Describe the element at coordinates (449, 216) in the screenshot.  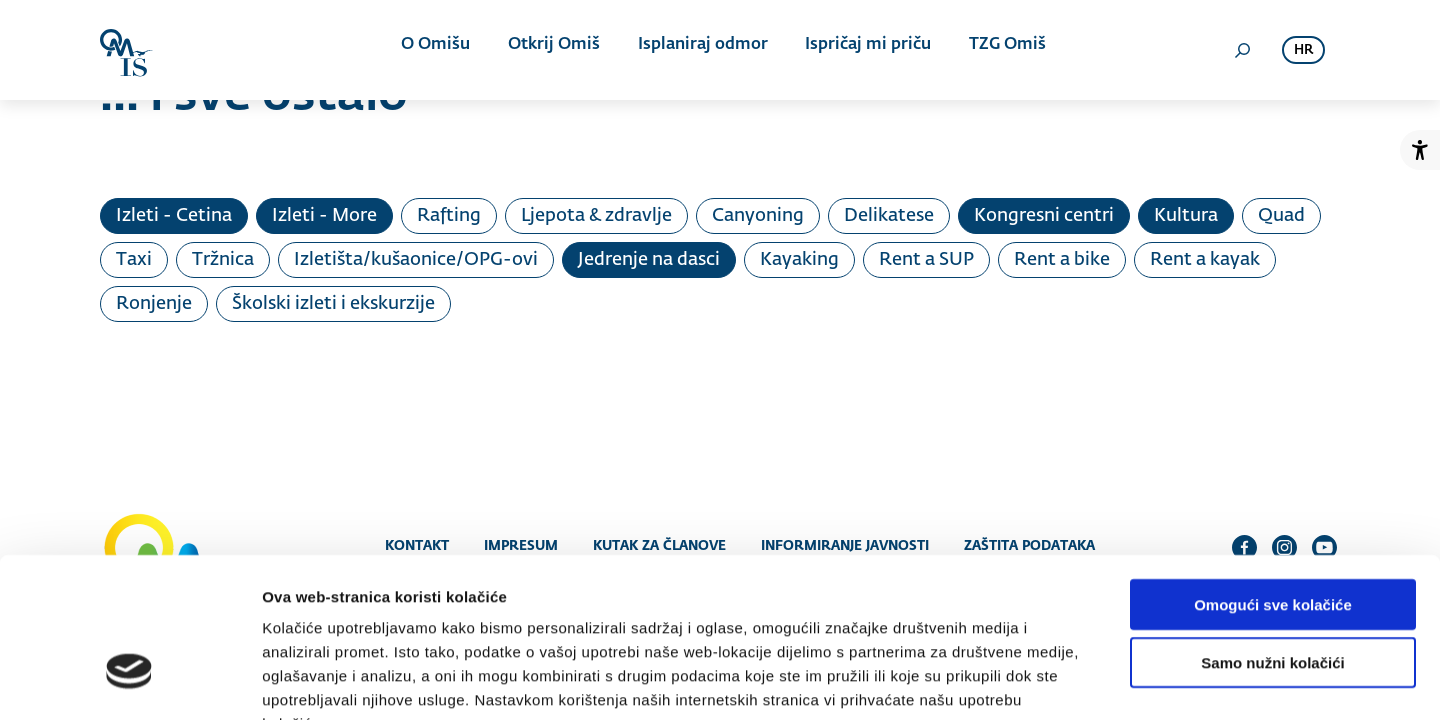
I see `Rafting` at that location.